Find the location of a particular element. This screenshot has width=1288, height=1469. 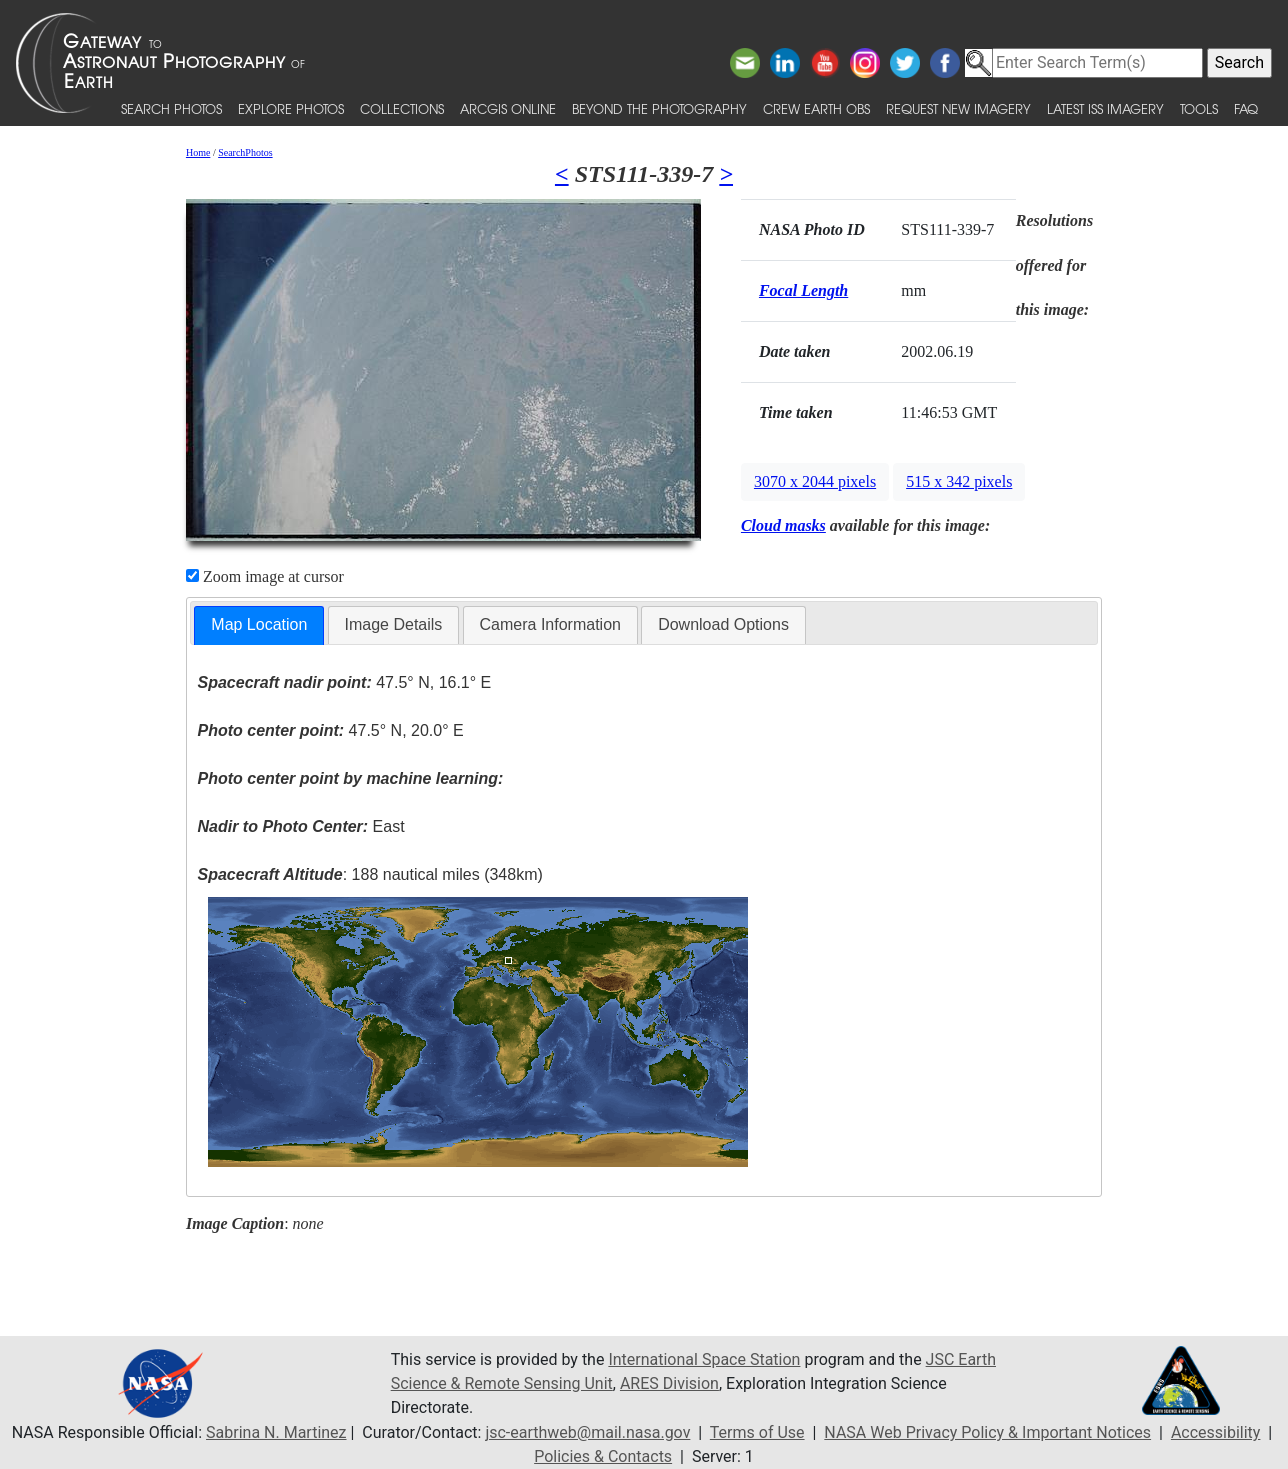

Map Location [presentation] is located at coordinates (259, 624).